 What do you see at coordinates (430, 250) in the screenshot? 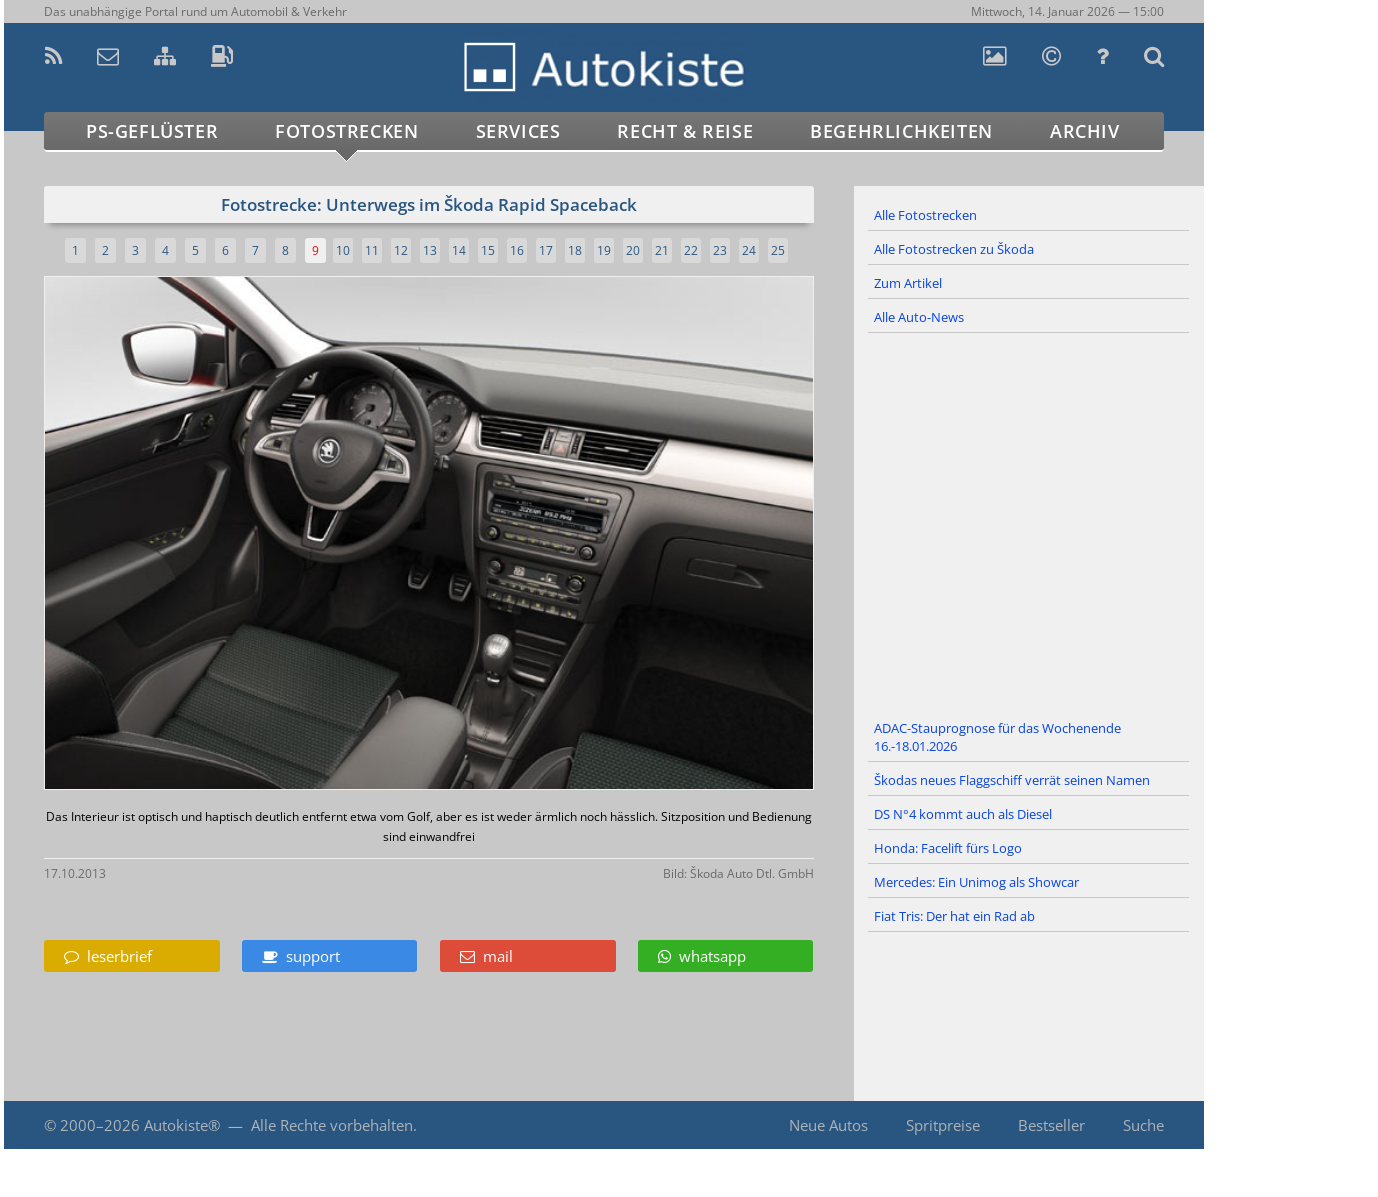
I see `13` at bounding box center [430, 250].